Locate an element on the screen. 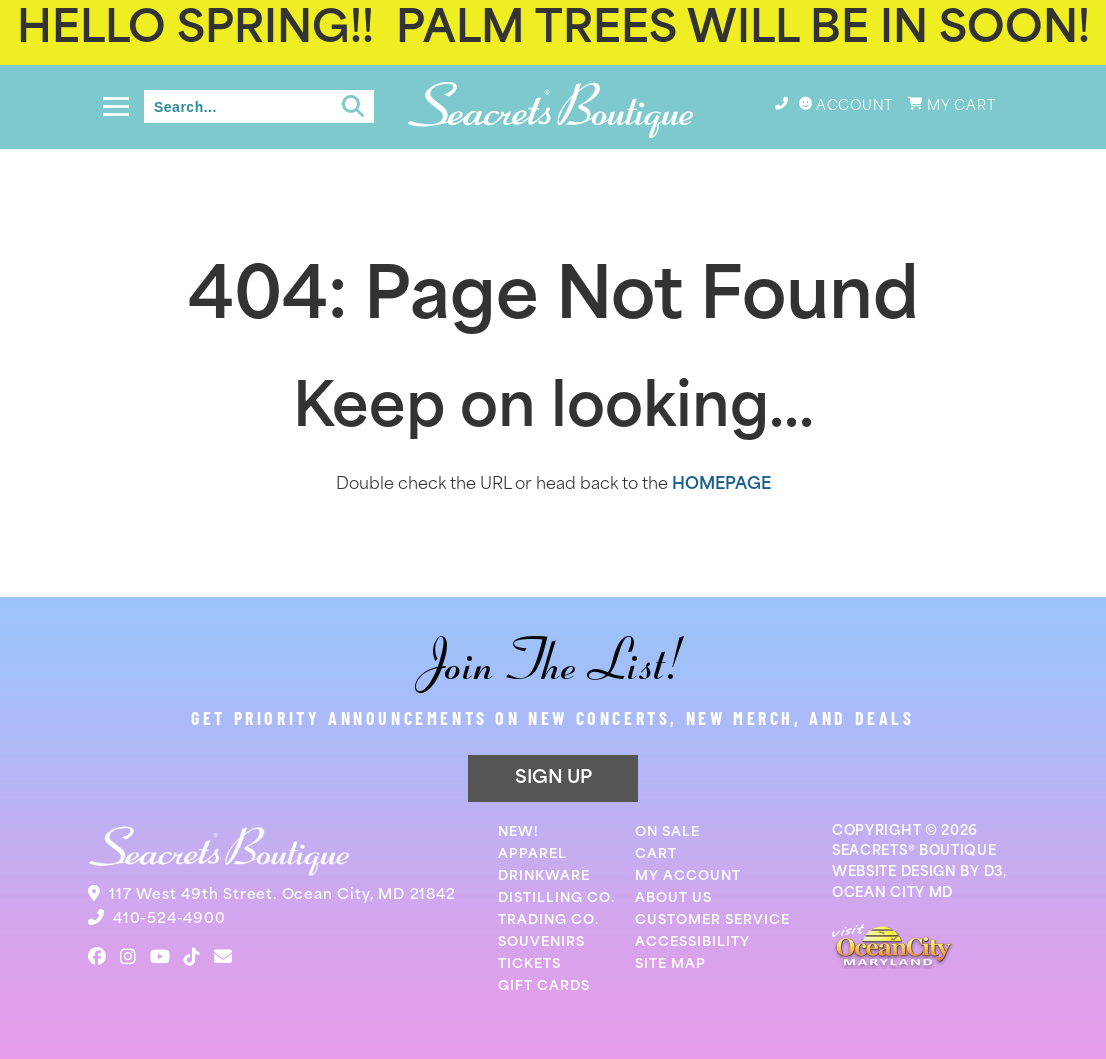 This screenshot has width=1106, height=1059. Apparel is located at coordinates (532, 854).